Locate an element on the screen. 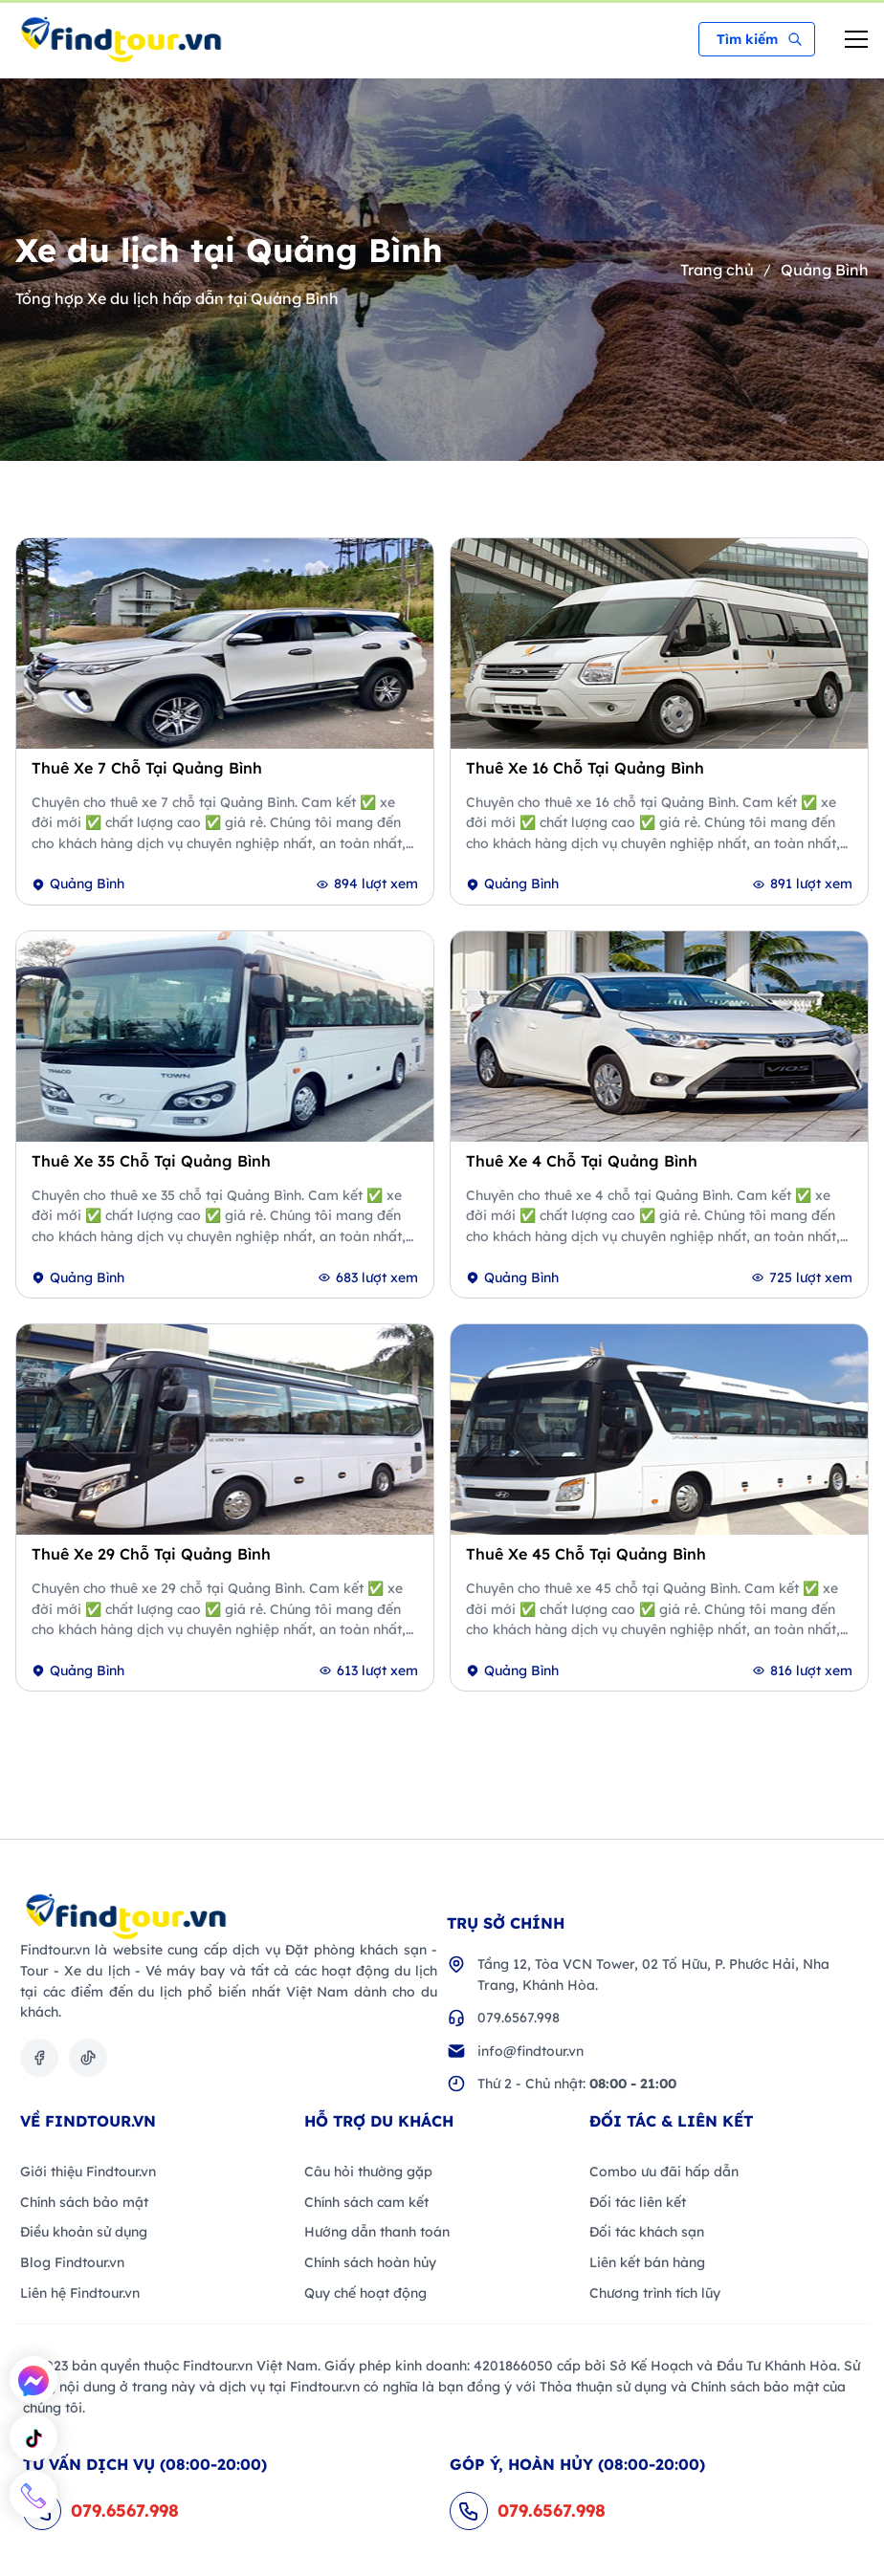 The image size is (884, 2576). Đối Tác & Liên kết is located at coordinates (671, 2120).